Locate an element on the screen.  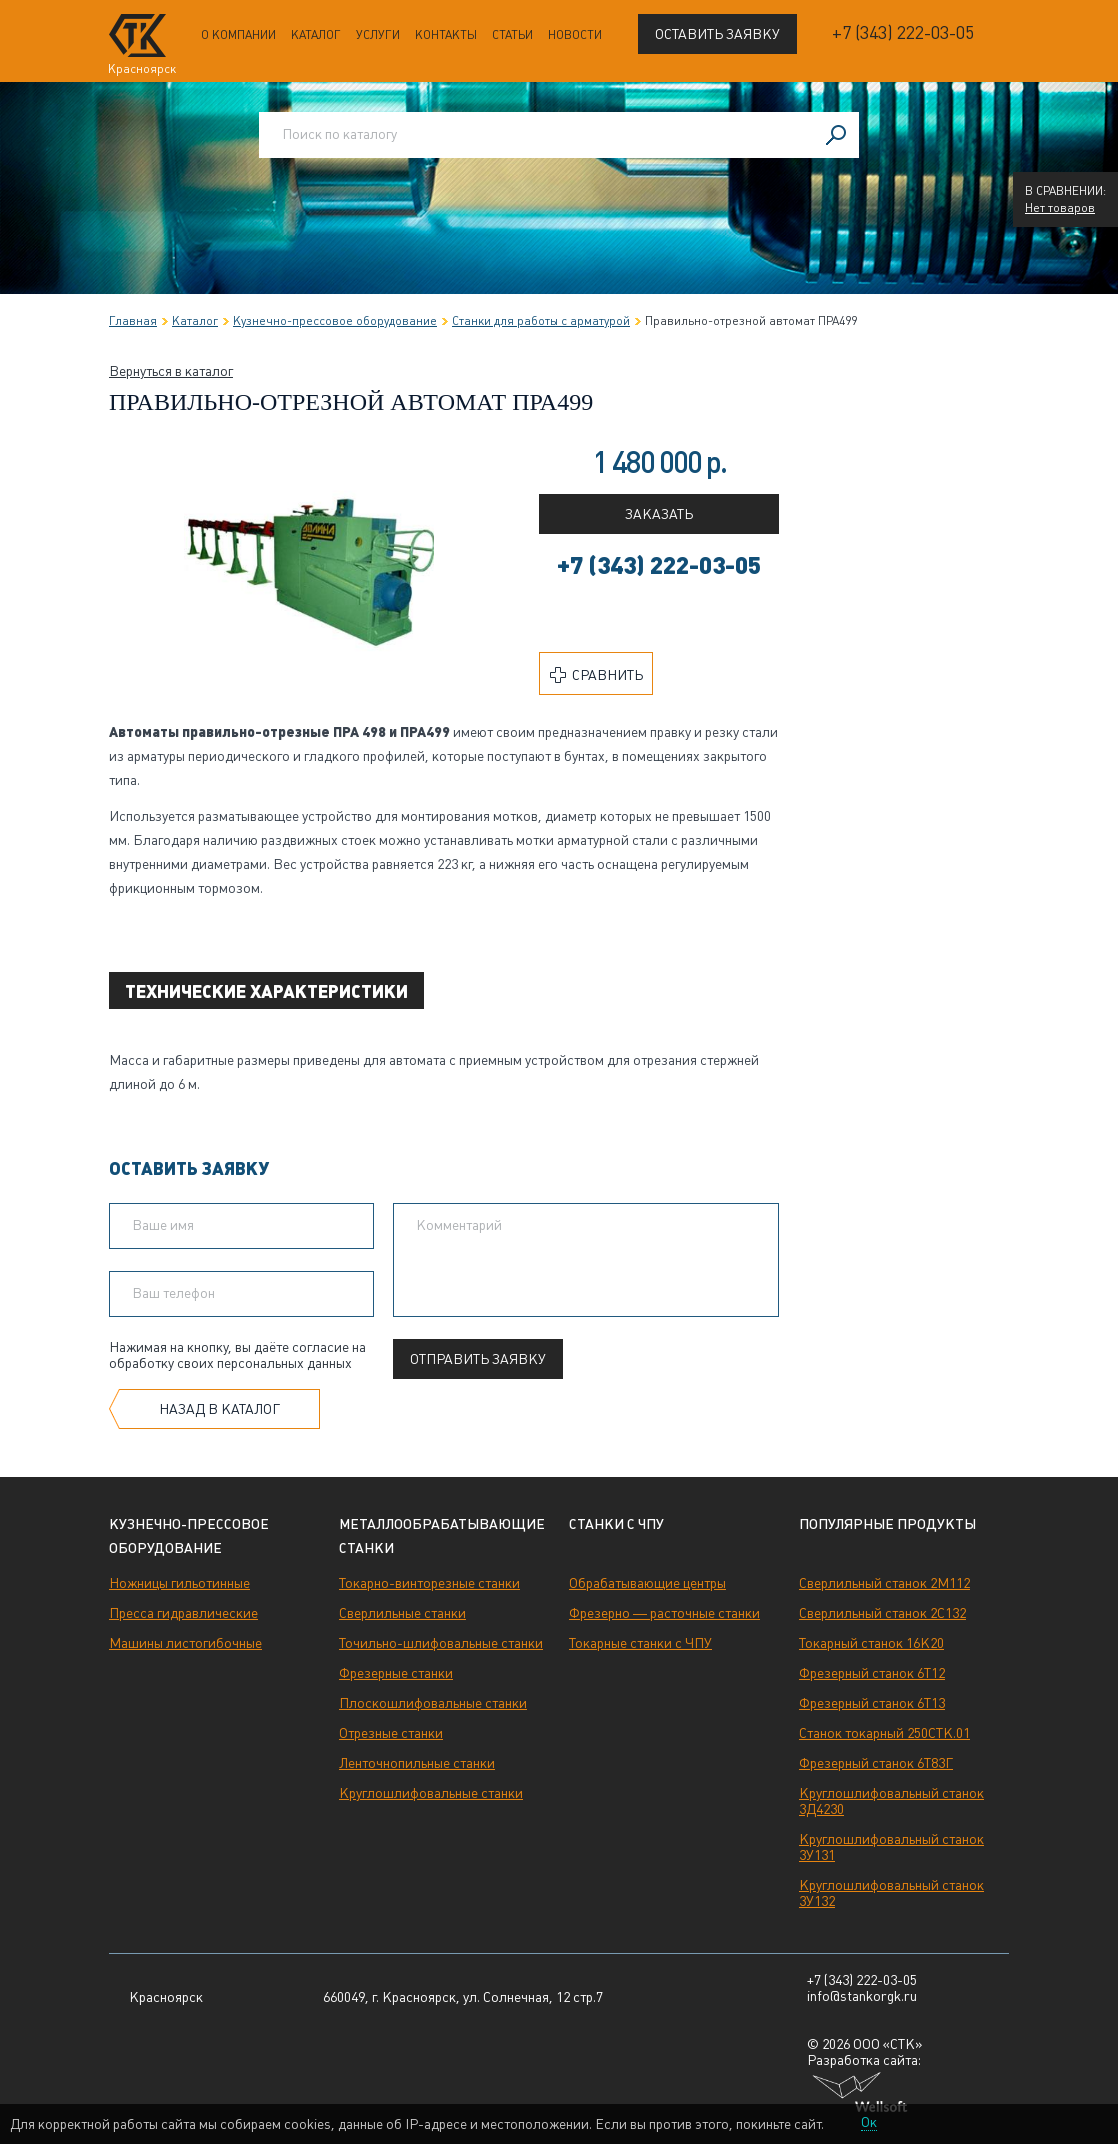
Пресса гидравлические is located at coordinates (183, 1613).